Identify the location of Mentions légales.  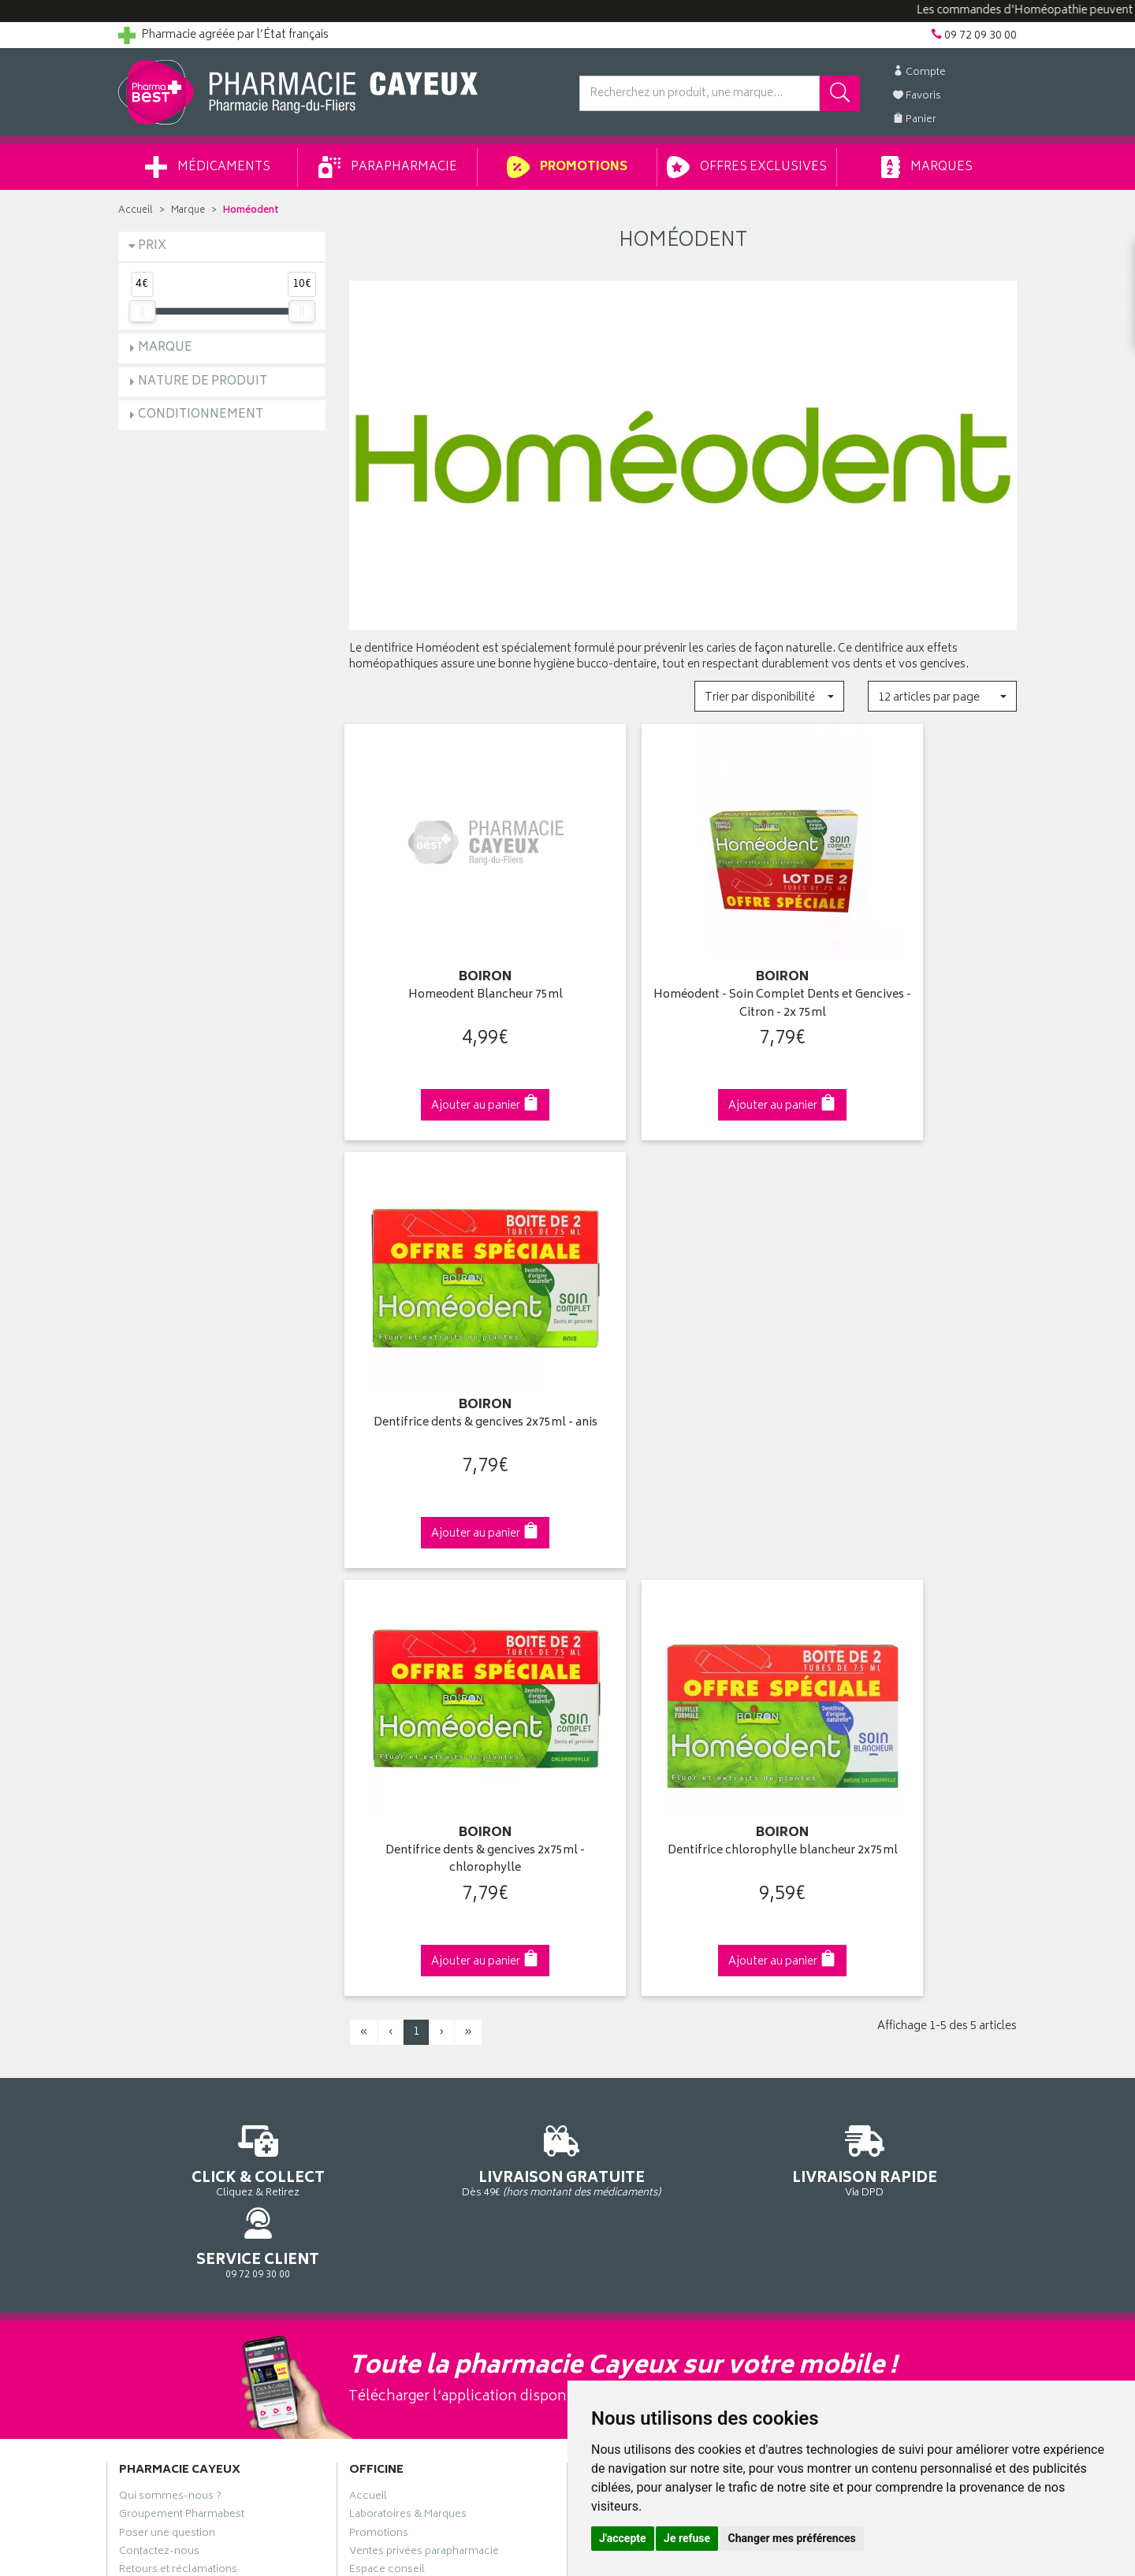
(391, 2113).